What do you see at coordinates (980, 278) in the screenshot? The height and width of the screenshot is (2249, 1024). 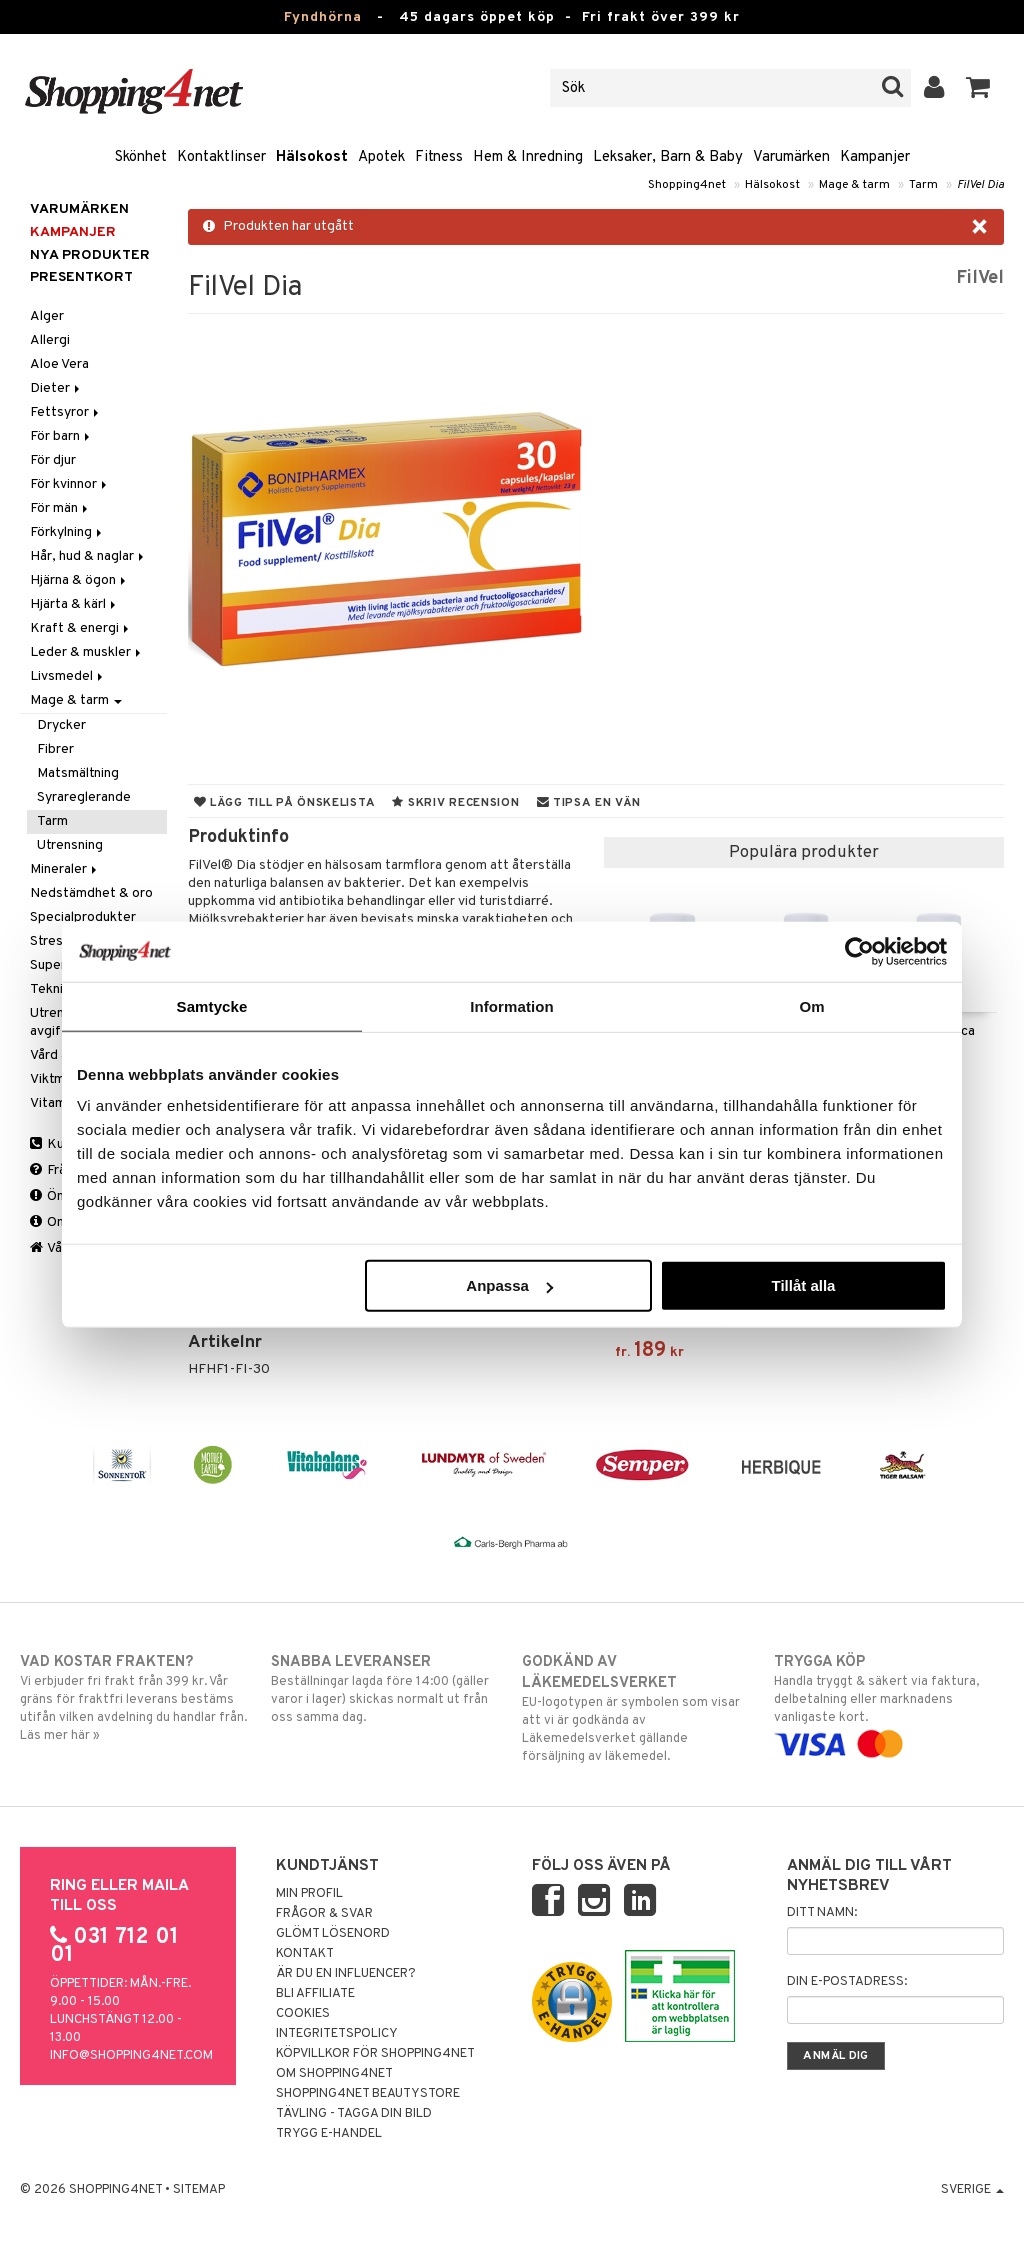 I see `FilVel` at bounding box center [980, 278].